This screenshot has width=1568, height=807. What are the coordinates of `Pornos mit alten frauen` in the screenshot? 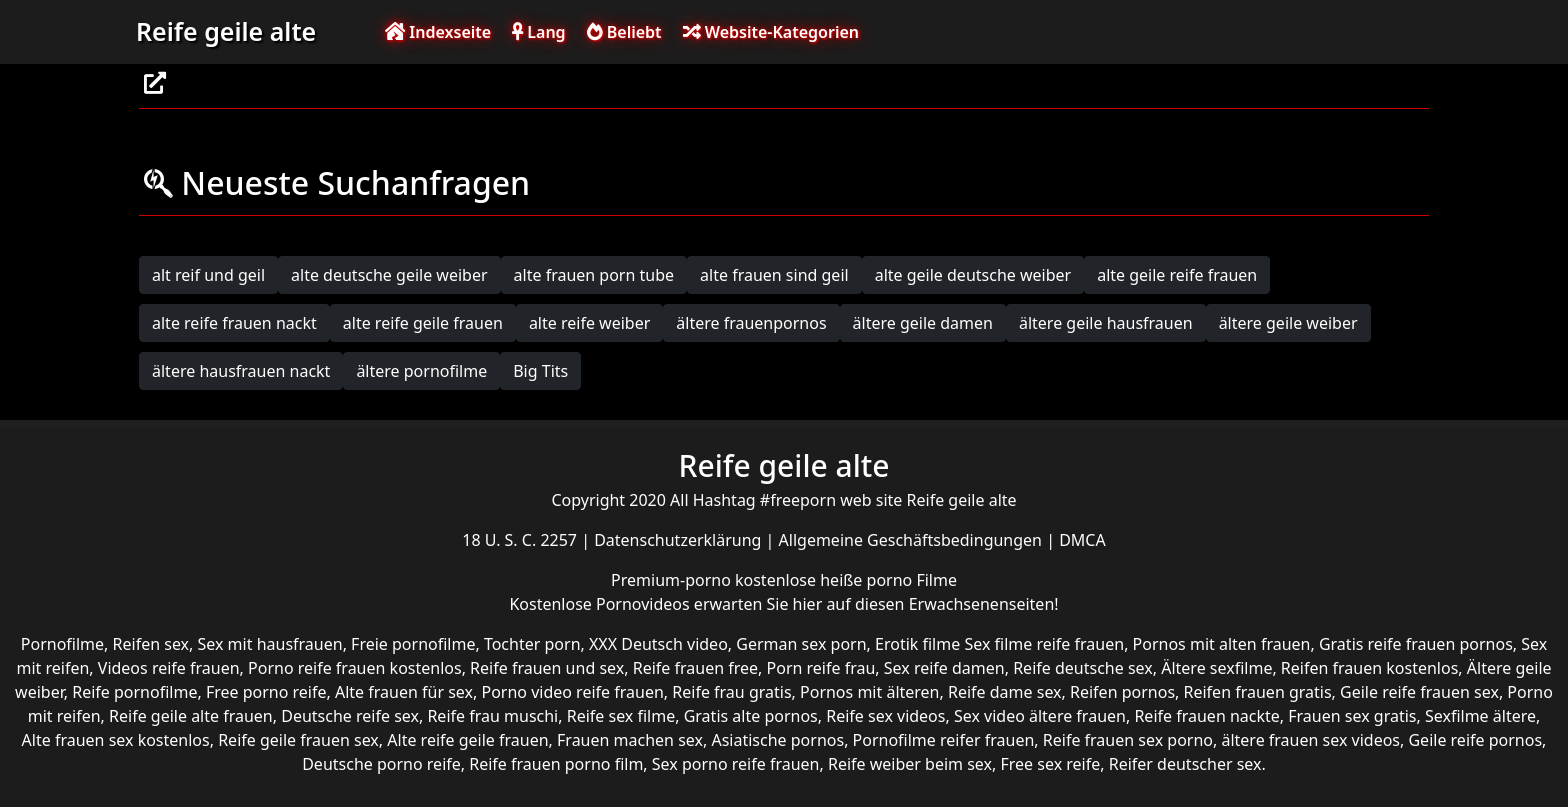 It's located at (1222, 644).